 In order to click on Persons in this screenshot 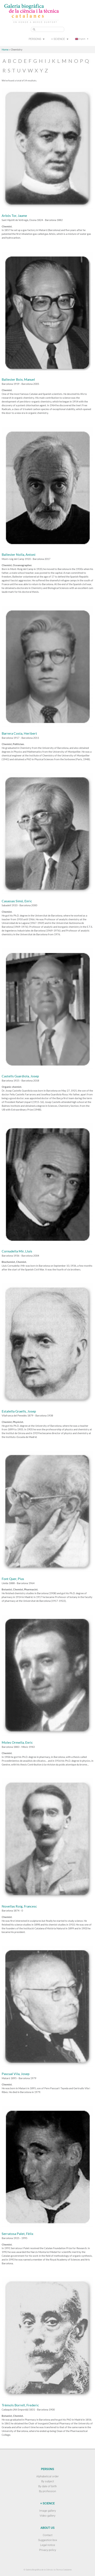, I will do `click(37, 39)`.